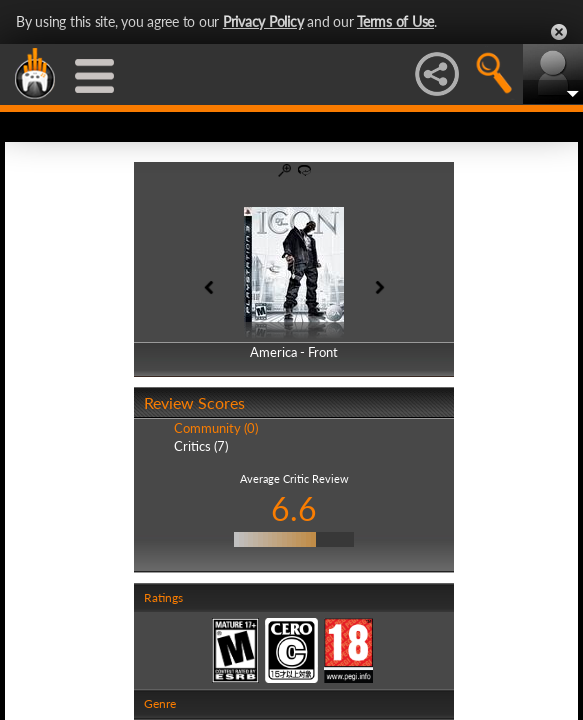  Describe the element at coordinates (294, 508) in the screenshot. I see `6.6` at that location.